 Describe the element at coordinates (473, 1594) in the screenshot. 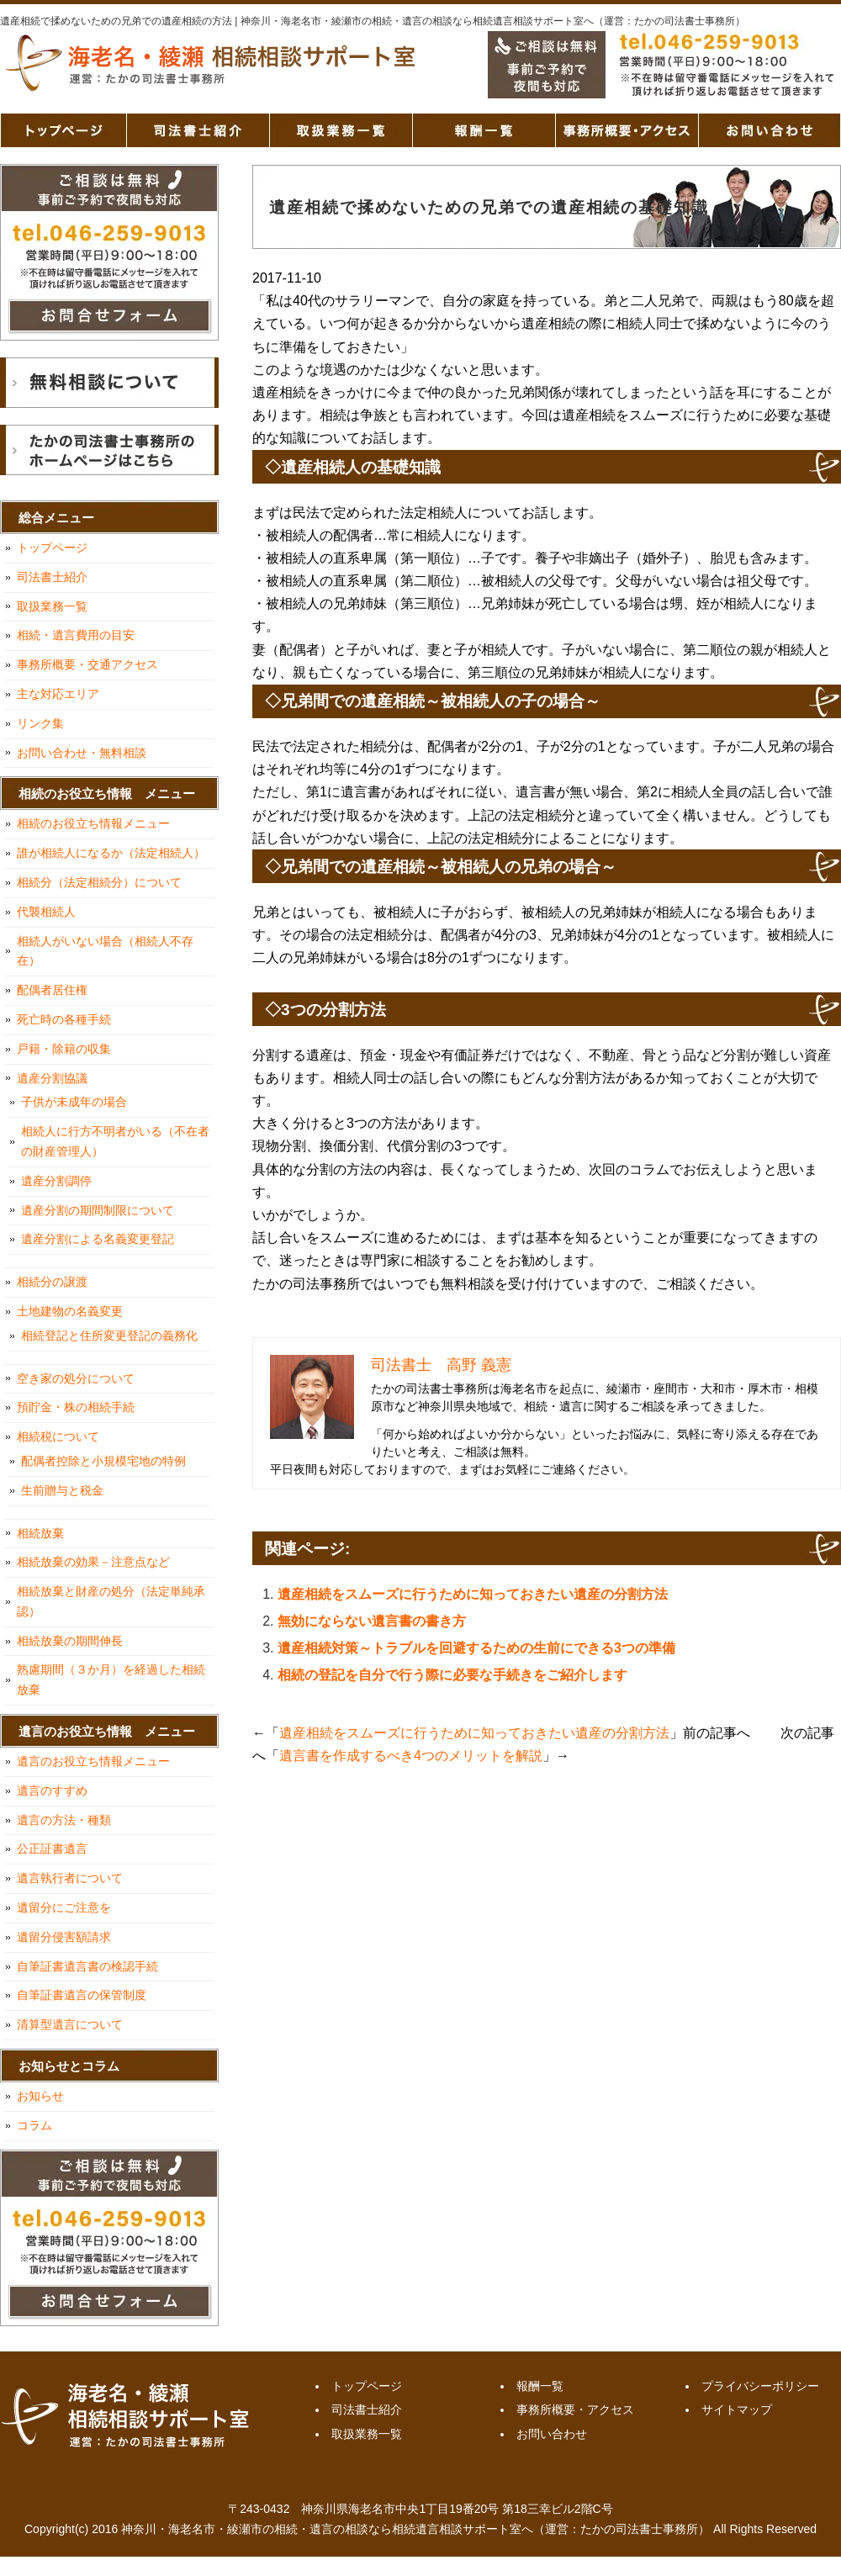

I see `遺産相続をスムーズに行うために知っておきたい遺産の分割方法` at that location.